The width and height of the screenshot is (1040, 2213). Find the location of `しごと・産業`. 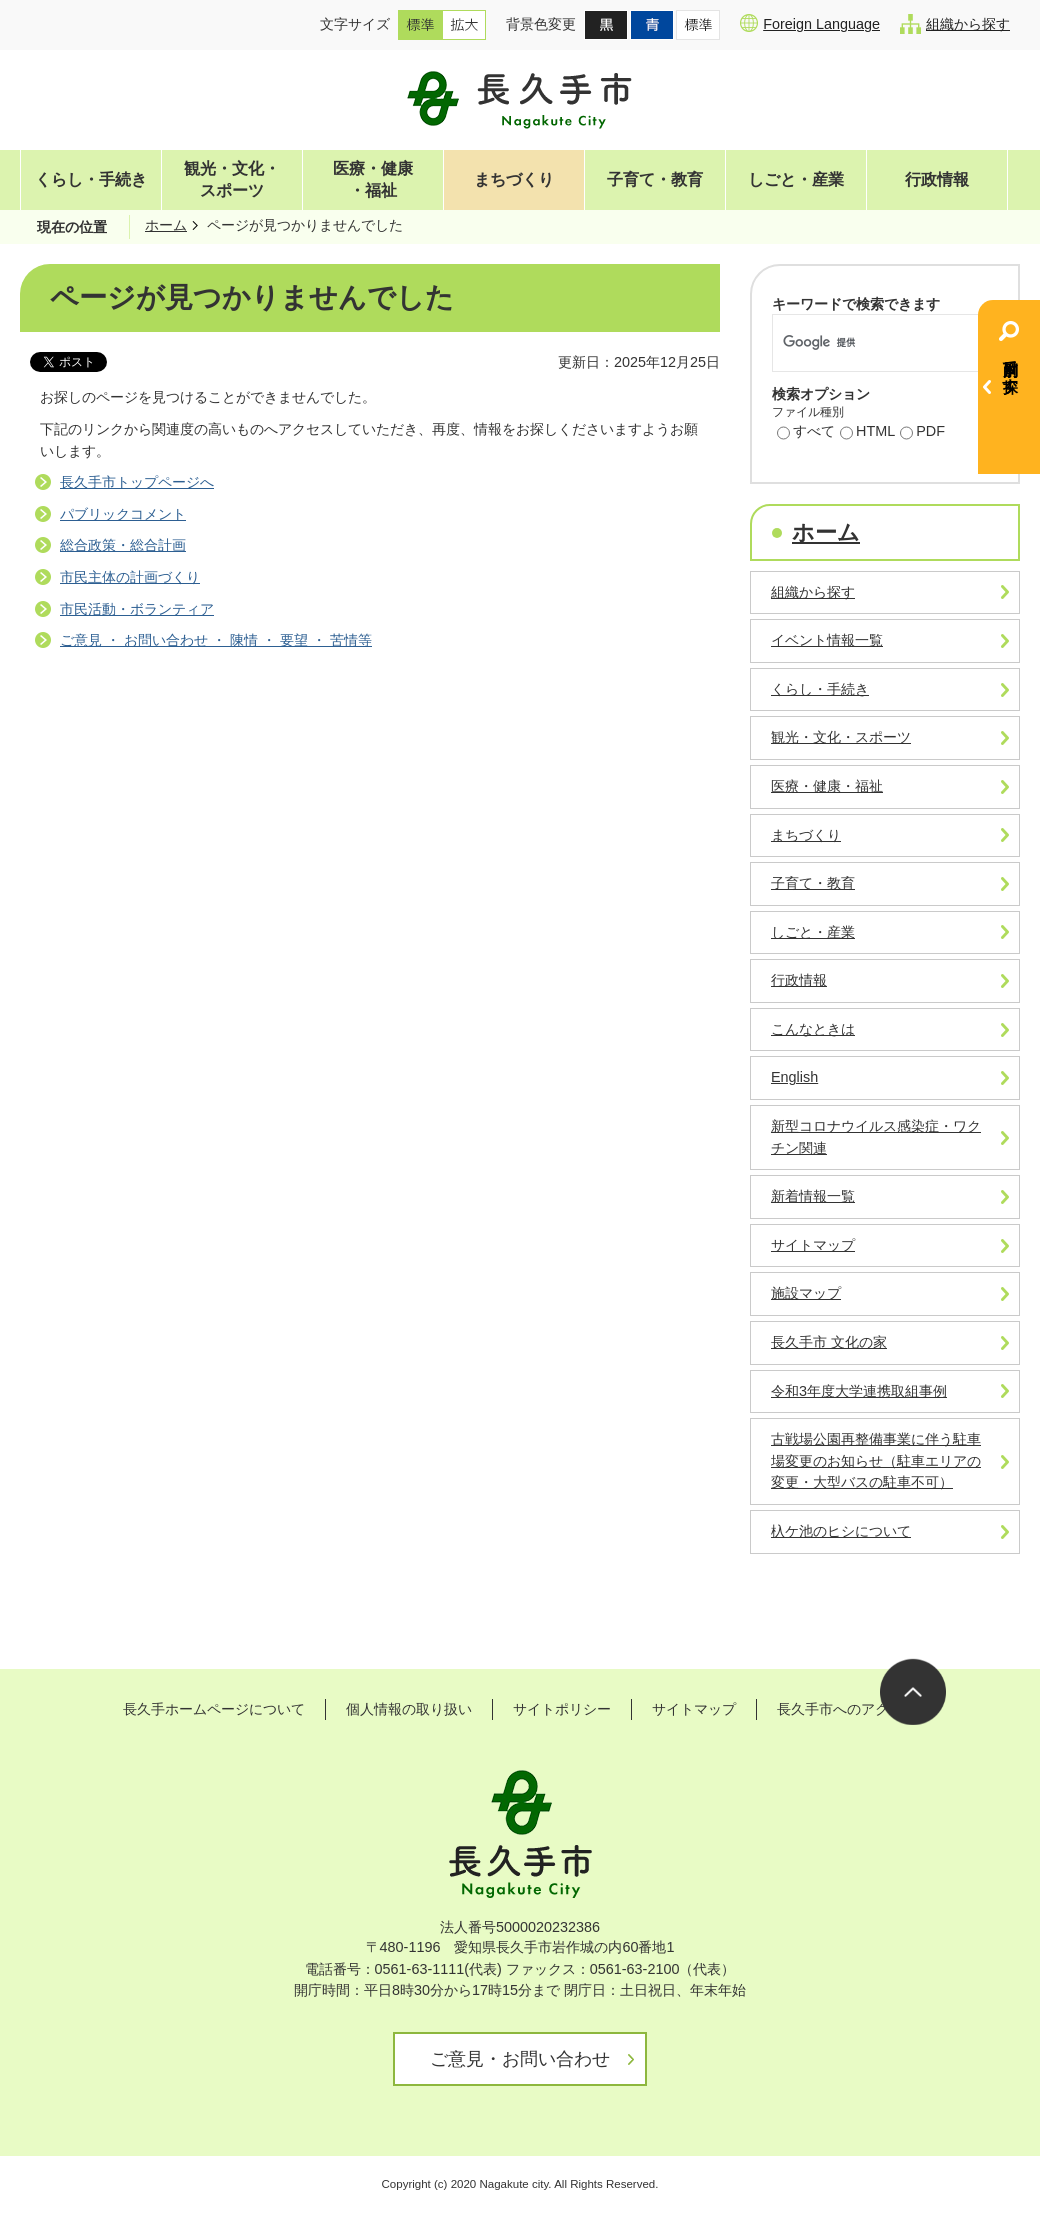

しごと・産業 is located at coordinates (796, 179).